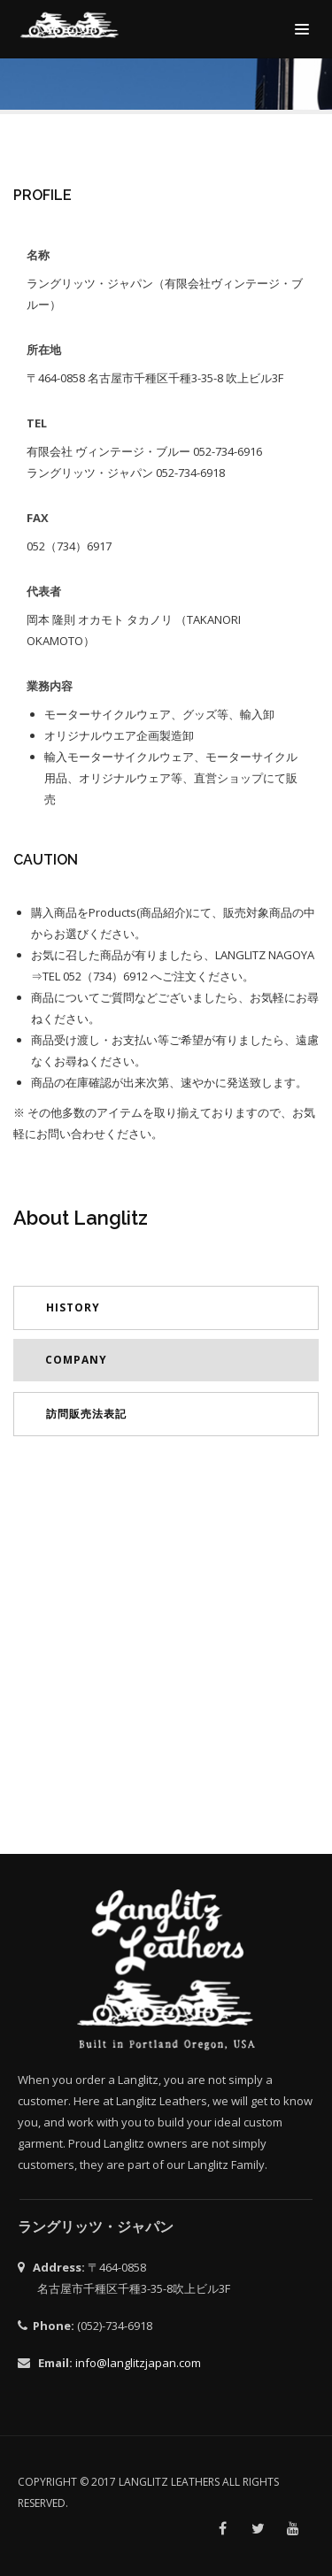 The width and height of the screenshot is (332, 2576). What do you see at coordinates (38, 518) in the screenshot?
I see `FAX` at bounding box center [38, 518].